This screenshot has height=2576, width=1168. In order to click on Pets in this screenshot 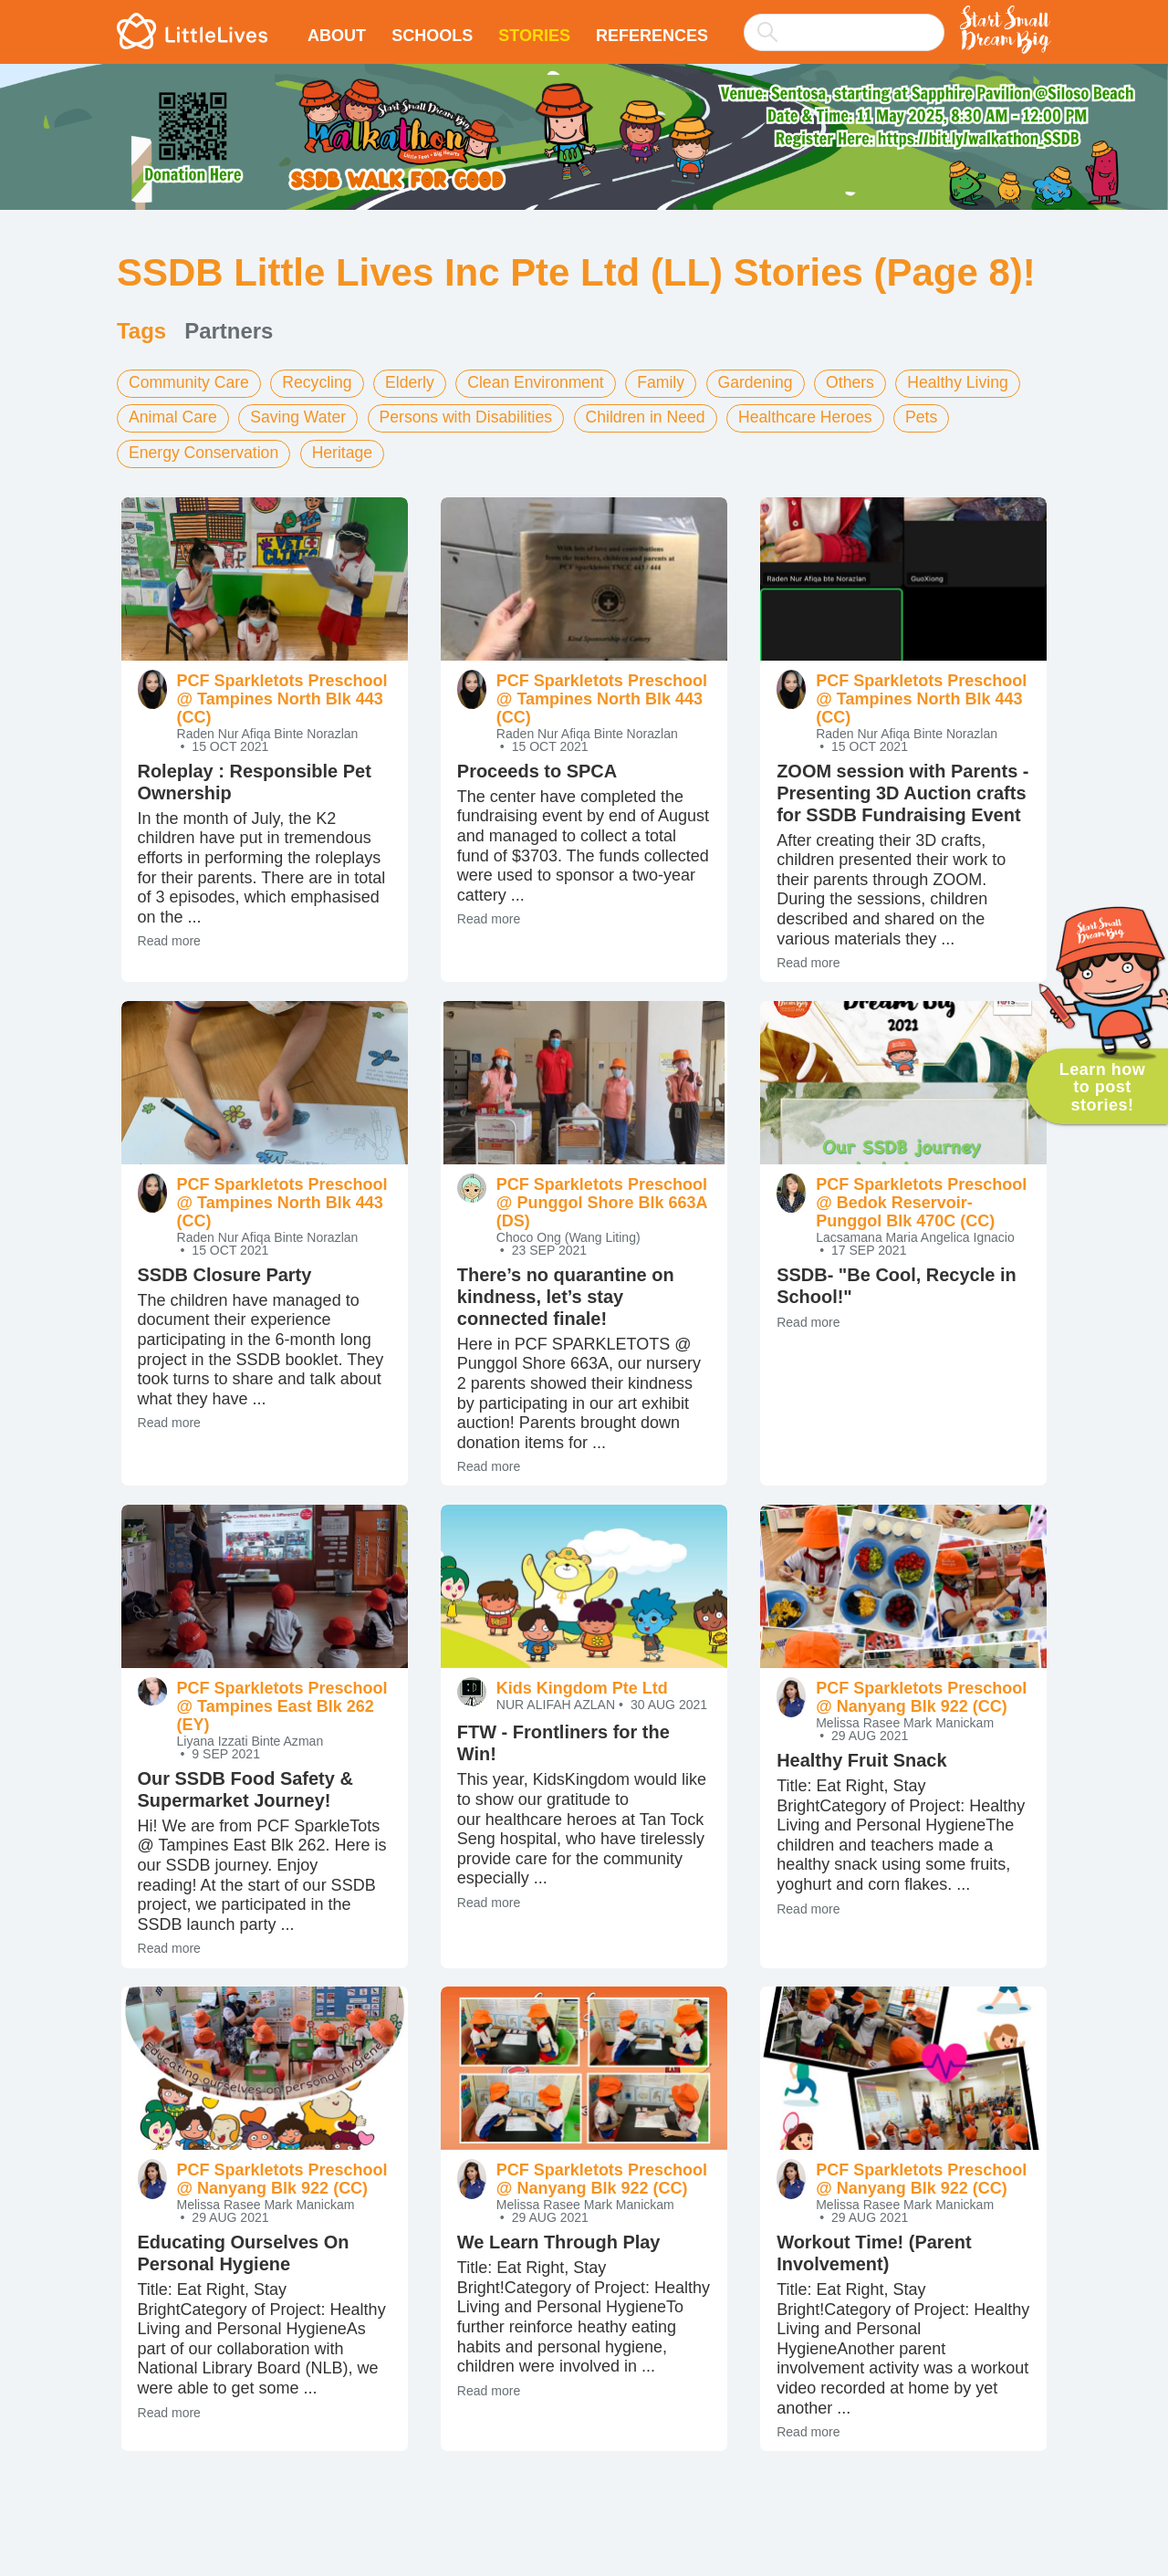, I will do `click(938, 417)`.